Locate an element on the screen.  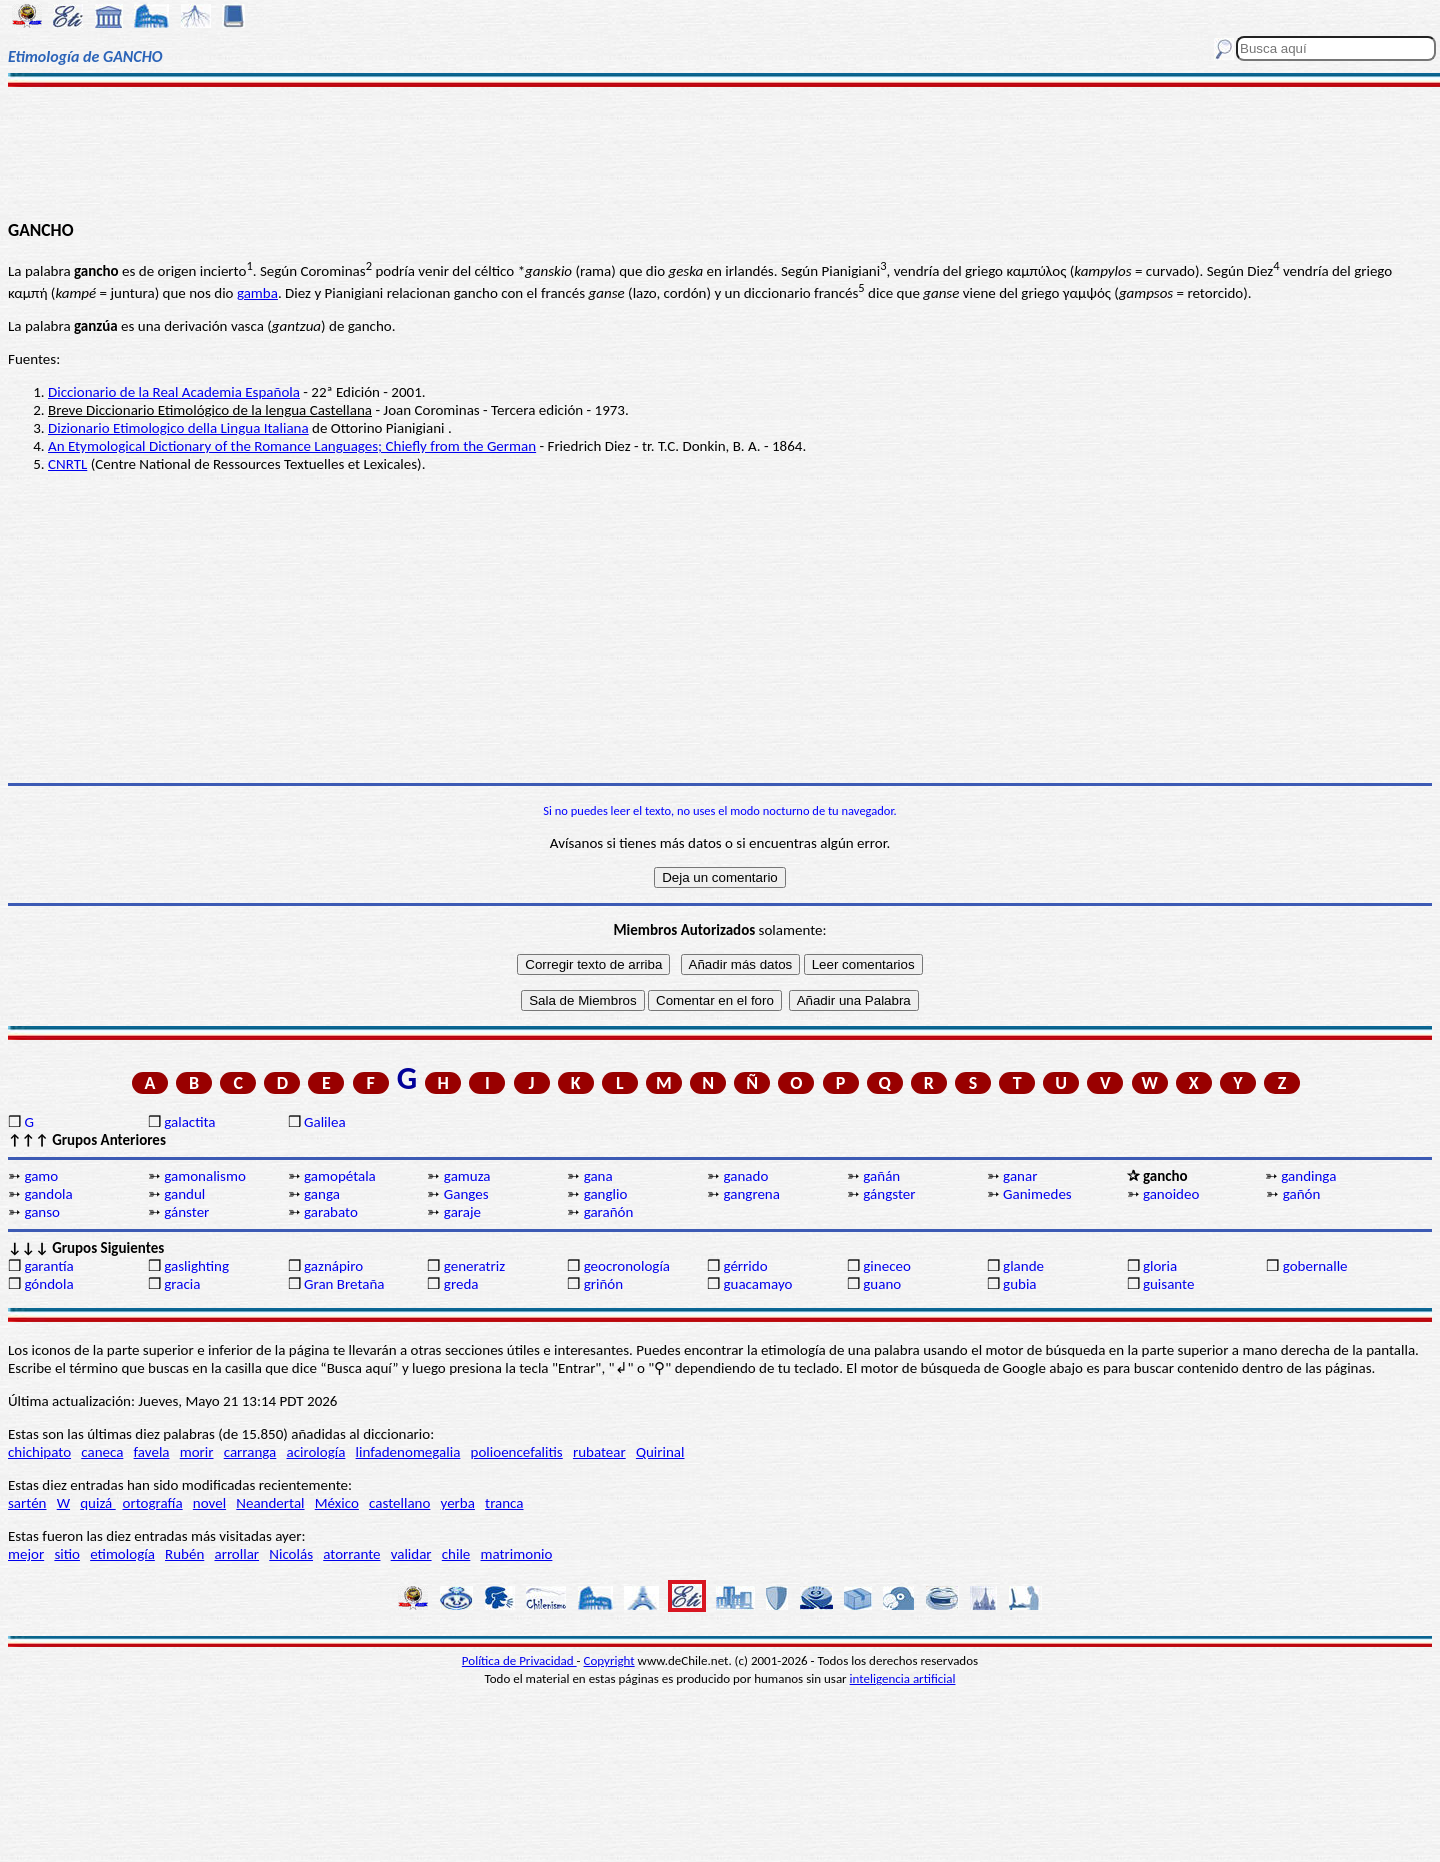
gérrido is located at coordinates (745, 1266).